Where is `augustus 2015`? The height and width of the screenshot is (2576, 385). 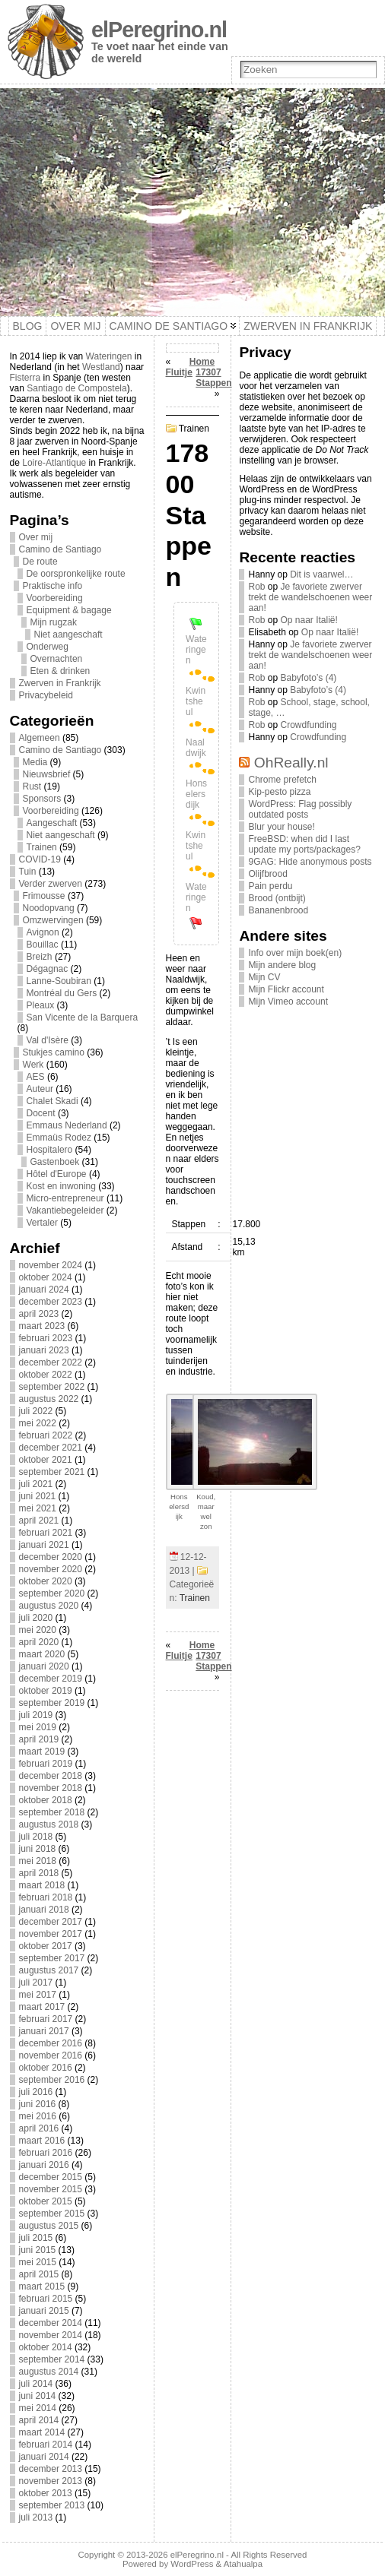 augustus 2015 is located at coordinates (49, 2225).